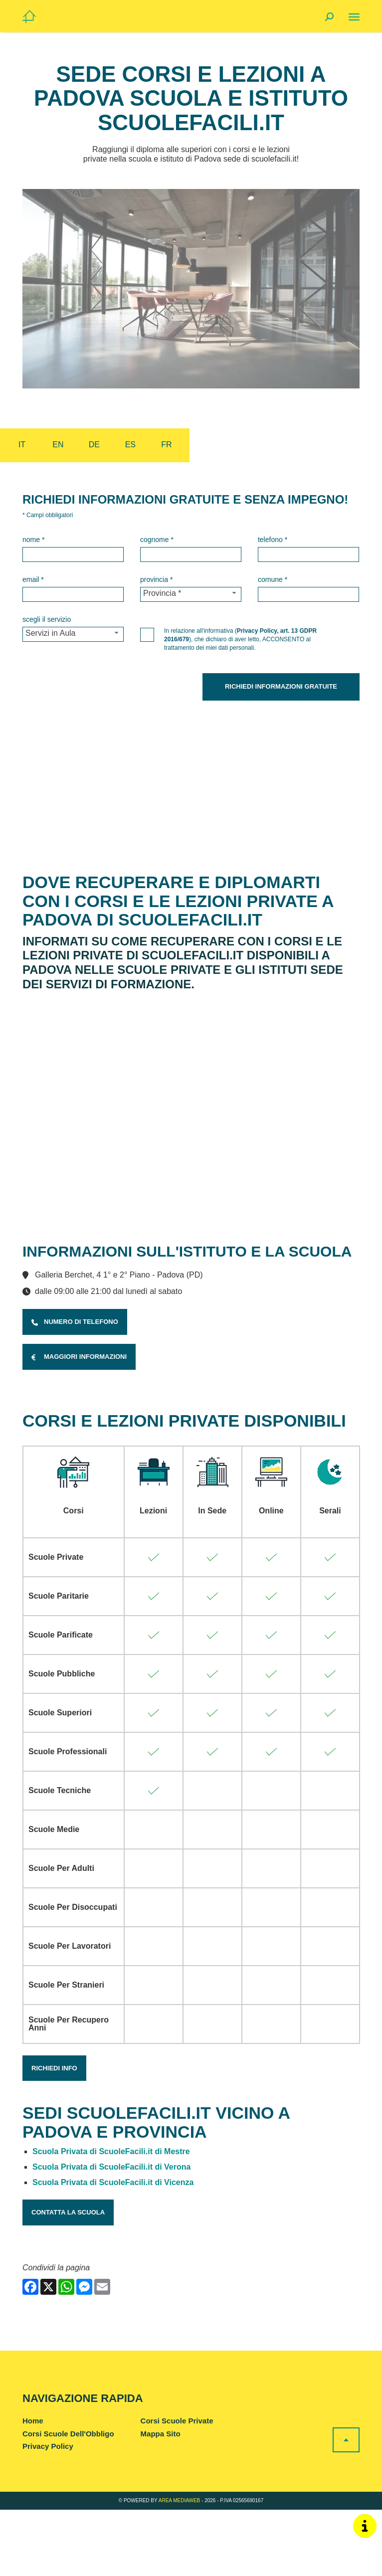 Image resolution: width=382 pixels, height=2576 pixels. What do you see at coordinates (157, 540) in the screenshot?
I see `Cognome *` at bounding box center [157, 540].